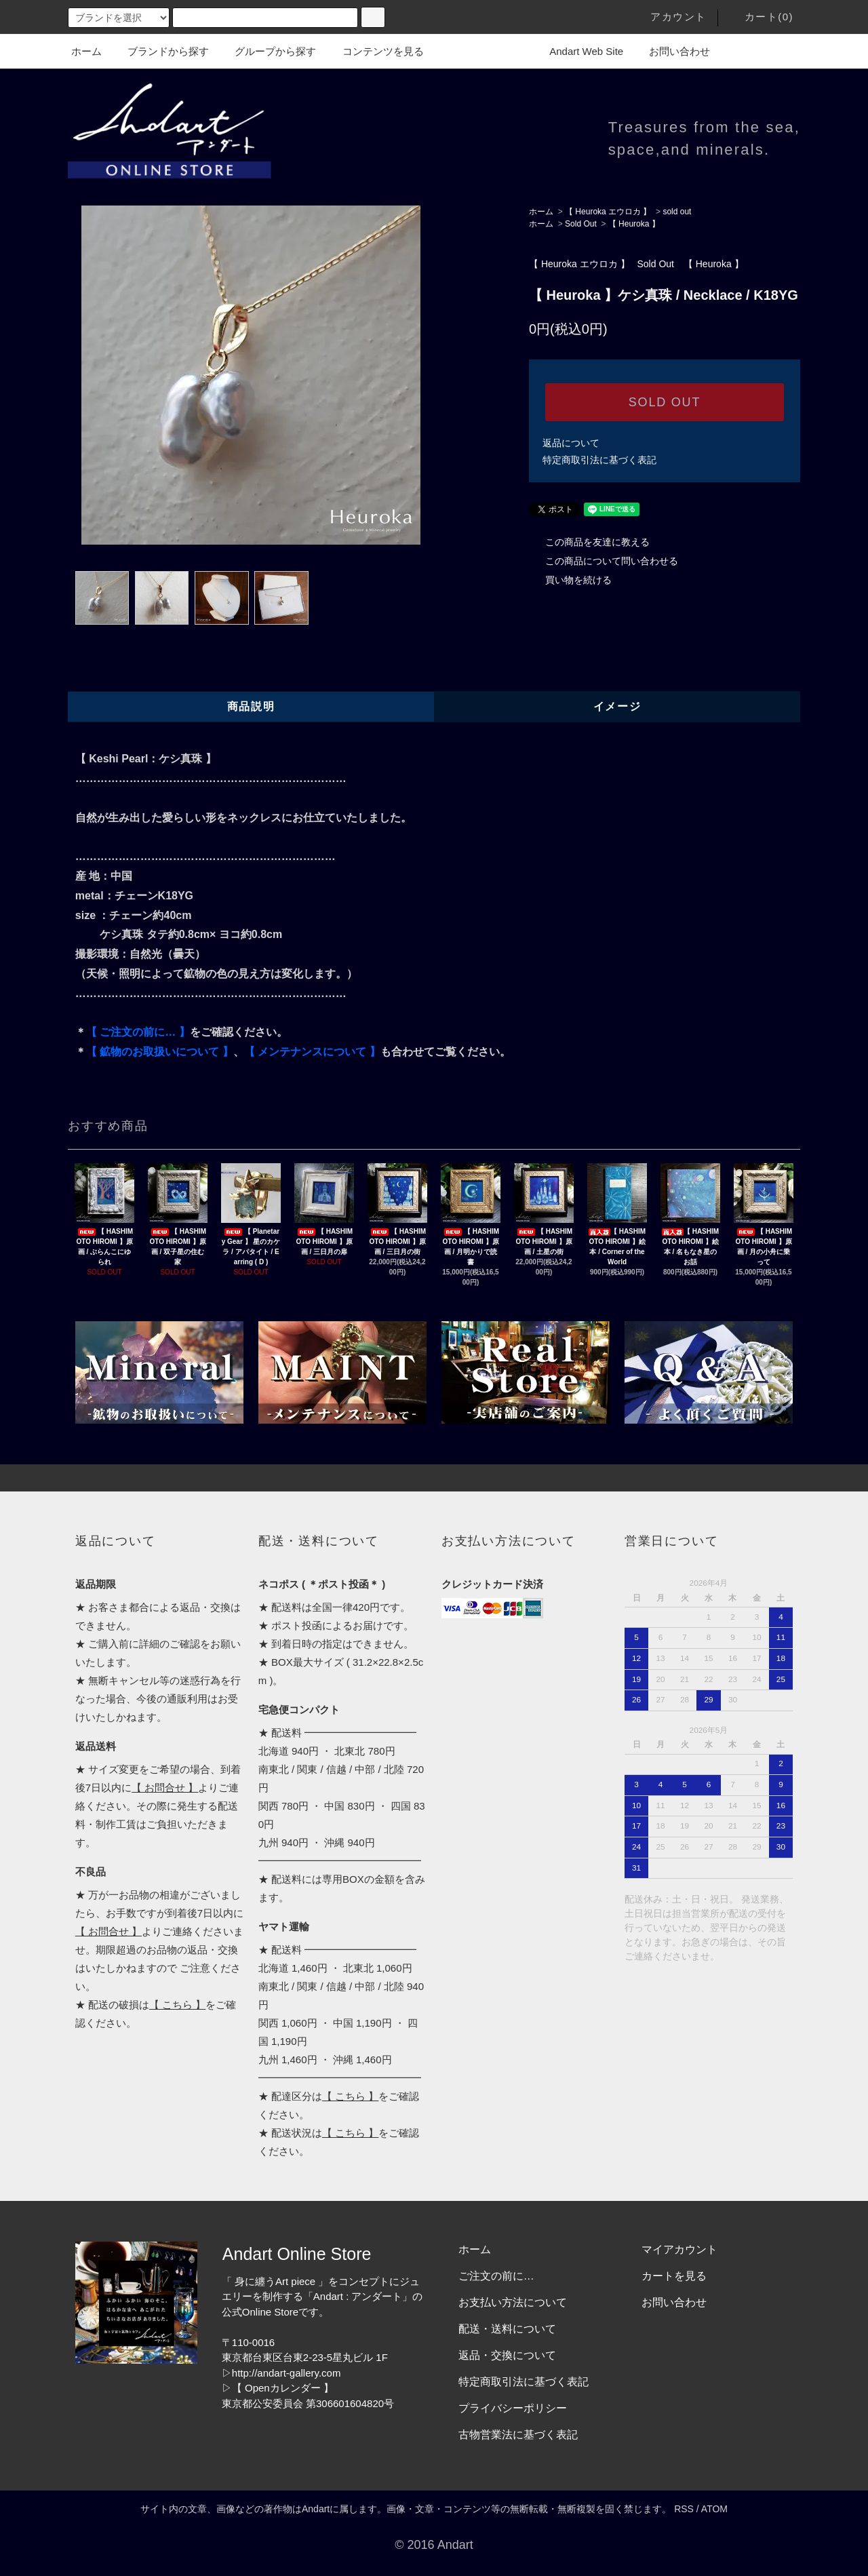  I want to click on 買い物を続ける, so click(570, 579).